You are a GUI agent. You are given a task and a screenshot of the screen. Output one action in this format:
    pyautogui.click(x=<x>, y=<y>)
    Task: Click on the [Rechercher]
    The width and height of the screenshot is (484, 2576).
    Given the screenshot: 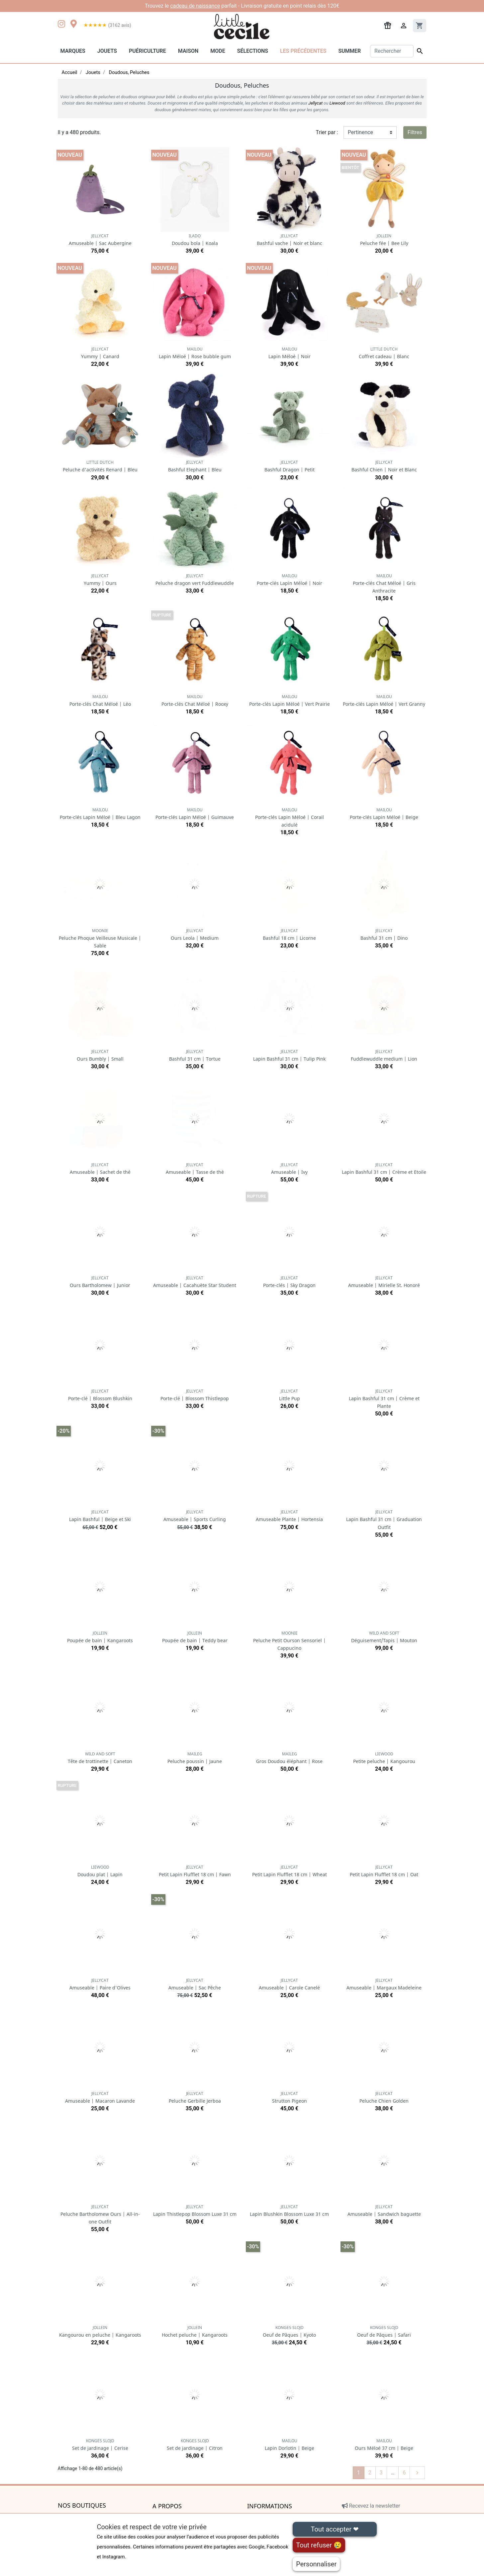 What is the action you would take?
    pyautogui.click(x=392, y=51)
    